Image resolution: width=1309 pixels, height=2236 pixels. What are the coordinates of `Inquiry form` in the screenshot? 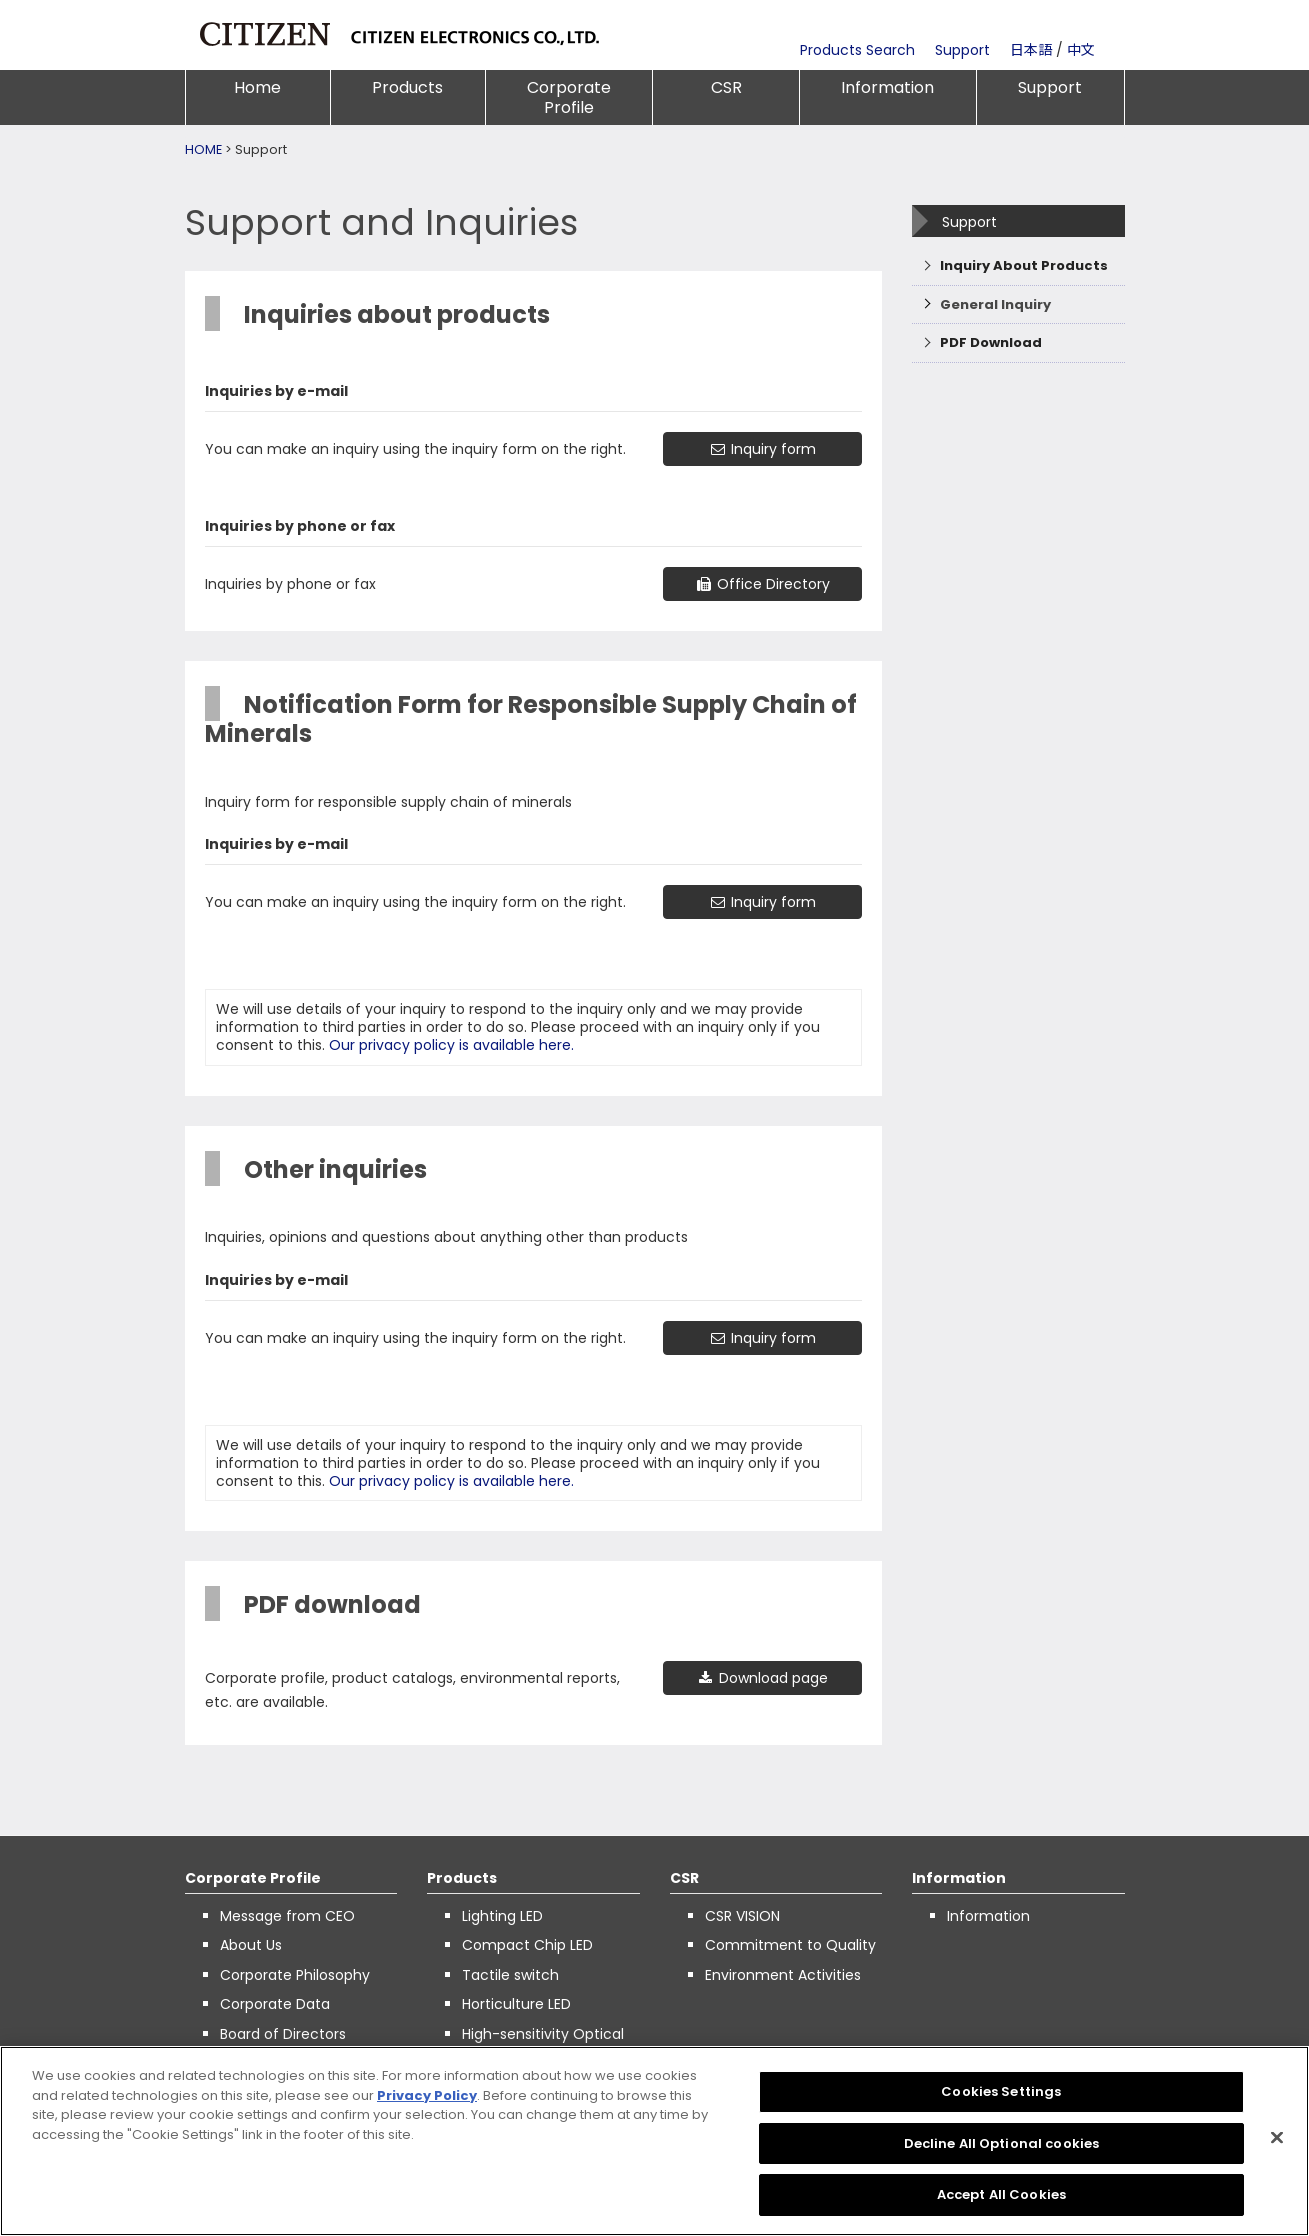 It's located at (762, 449).